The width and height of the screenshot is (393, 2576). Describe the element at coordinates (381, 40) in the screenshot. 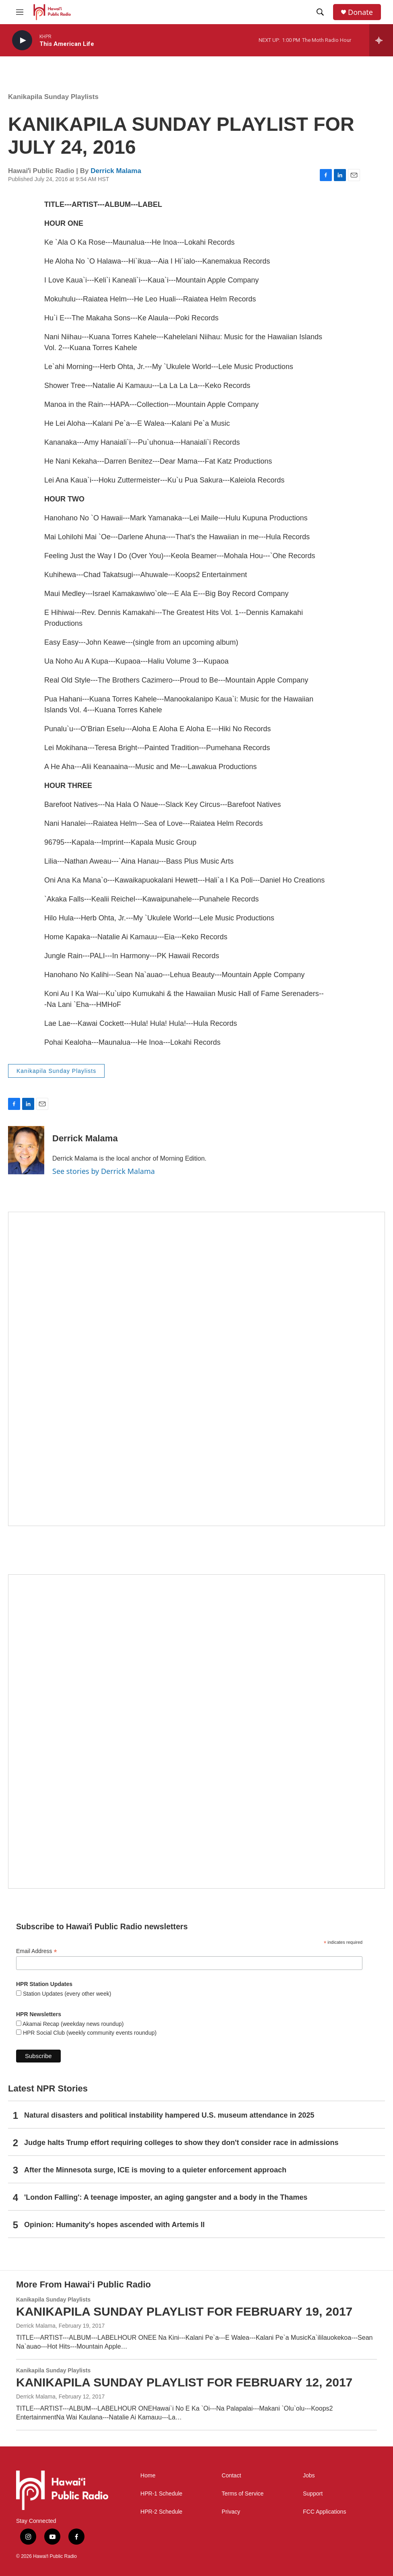

I see `[all streams]` at that location.